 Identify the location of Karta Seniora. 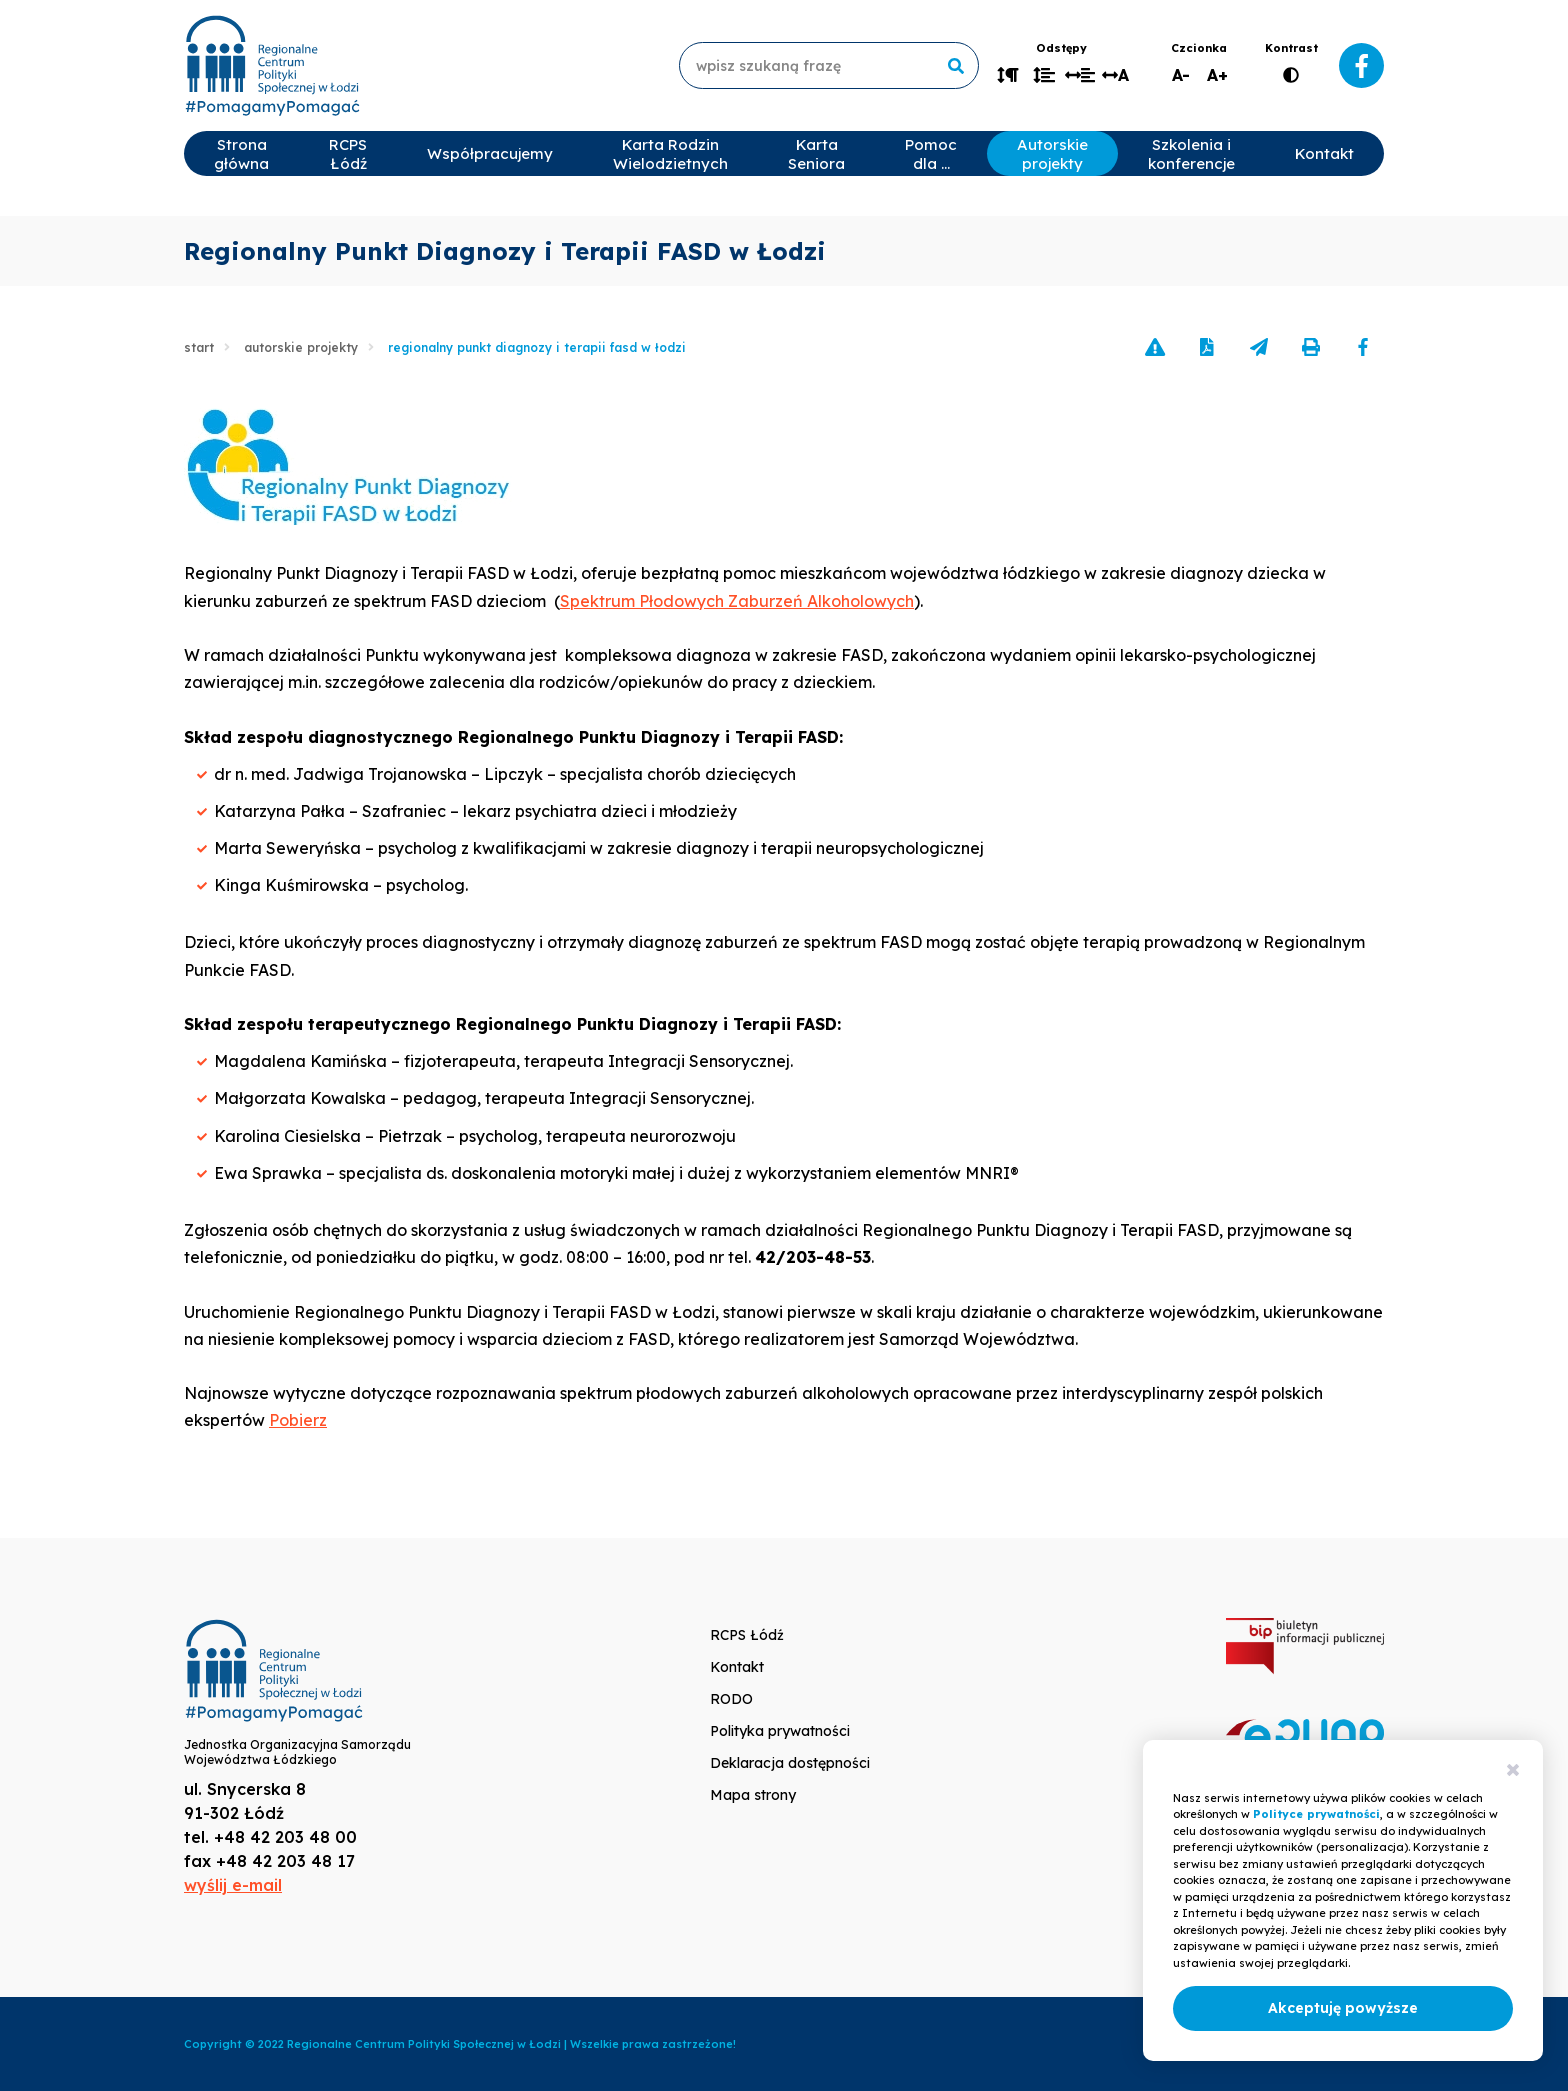
(816, 154).